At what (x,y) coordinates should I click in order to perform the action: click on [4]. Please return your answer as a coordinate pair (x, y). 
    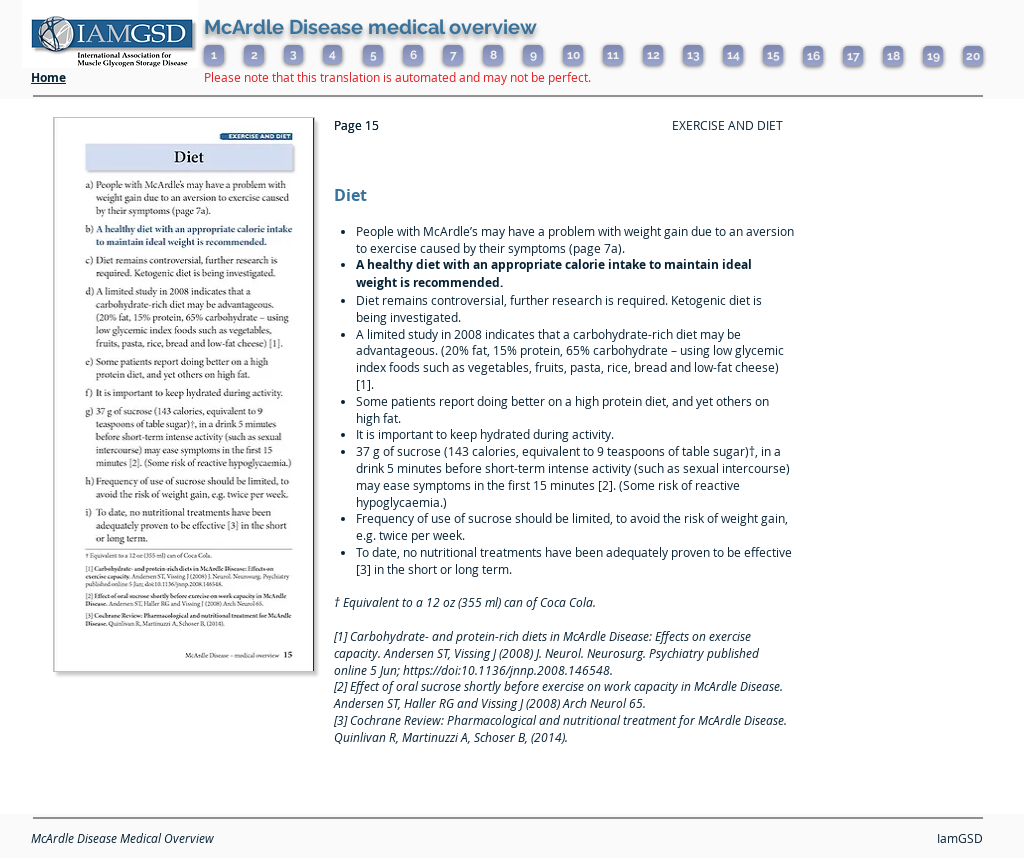
    Looking at the image, I should click on (332, 54).